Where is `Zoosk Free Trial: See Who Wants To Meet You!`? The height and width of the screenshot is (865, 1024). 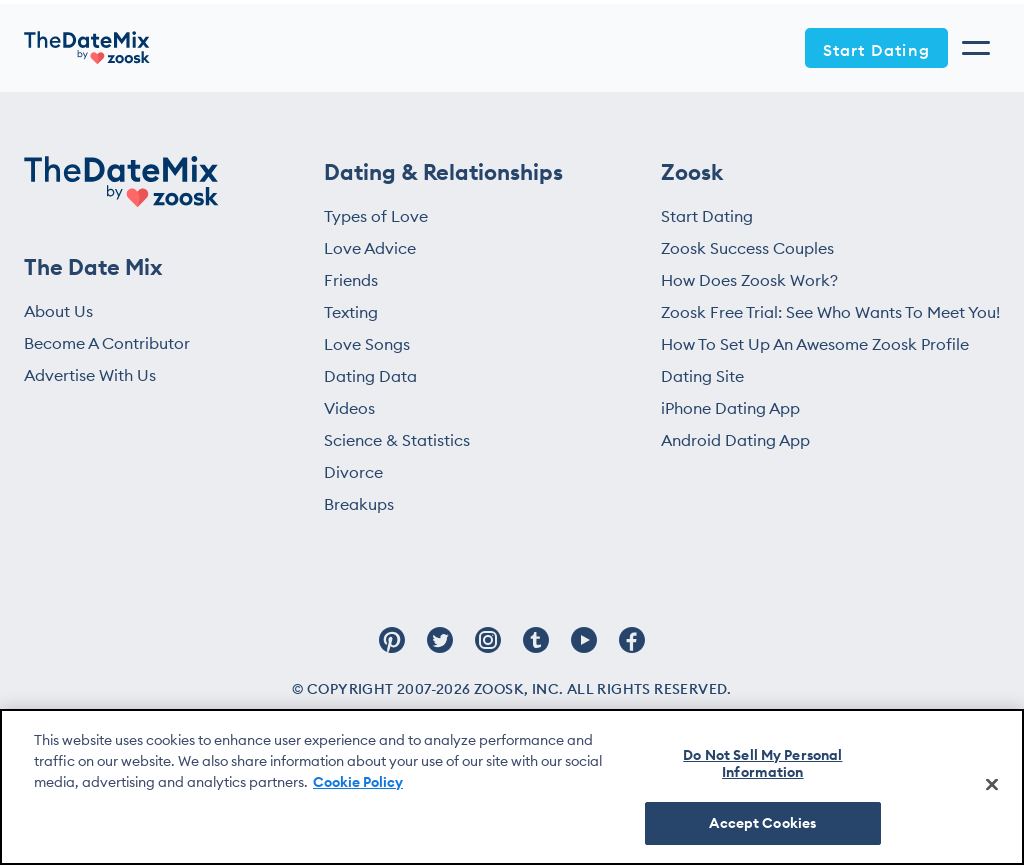 Zoosk Free Trial: See Who Wants To Meet You! is located at coordinates (830, 312).